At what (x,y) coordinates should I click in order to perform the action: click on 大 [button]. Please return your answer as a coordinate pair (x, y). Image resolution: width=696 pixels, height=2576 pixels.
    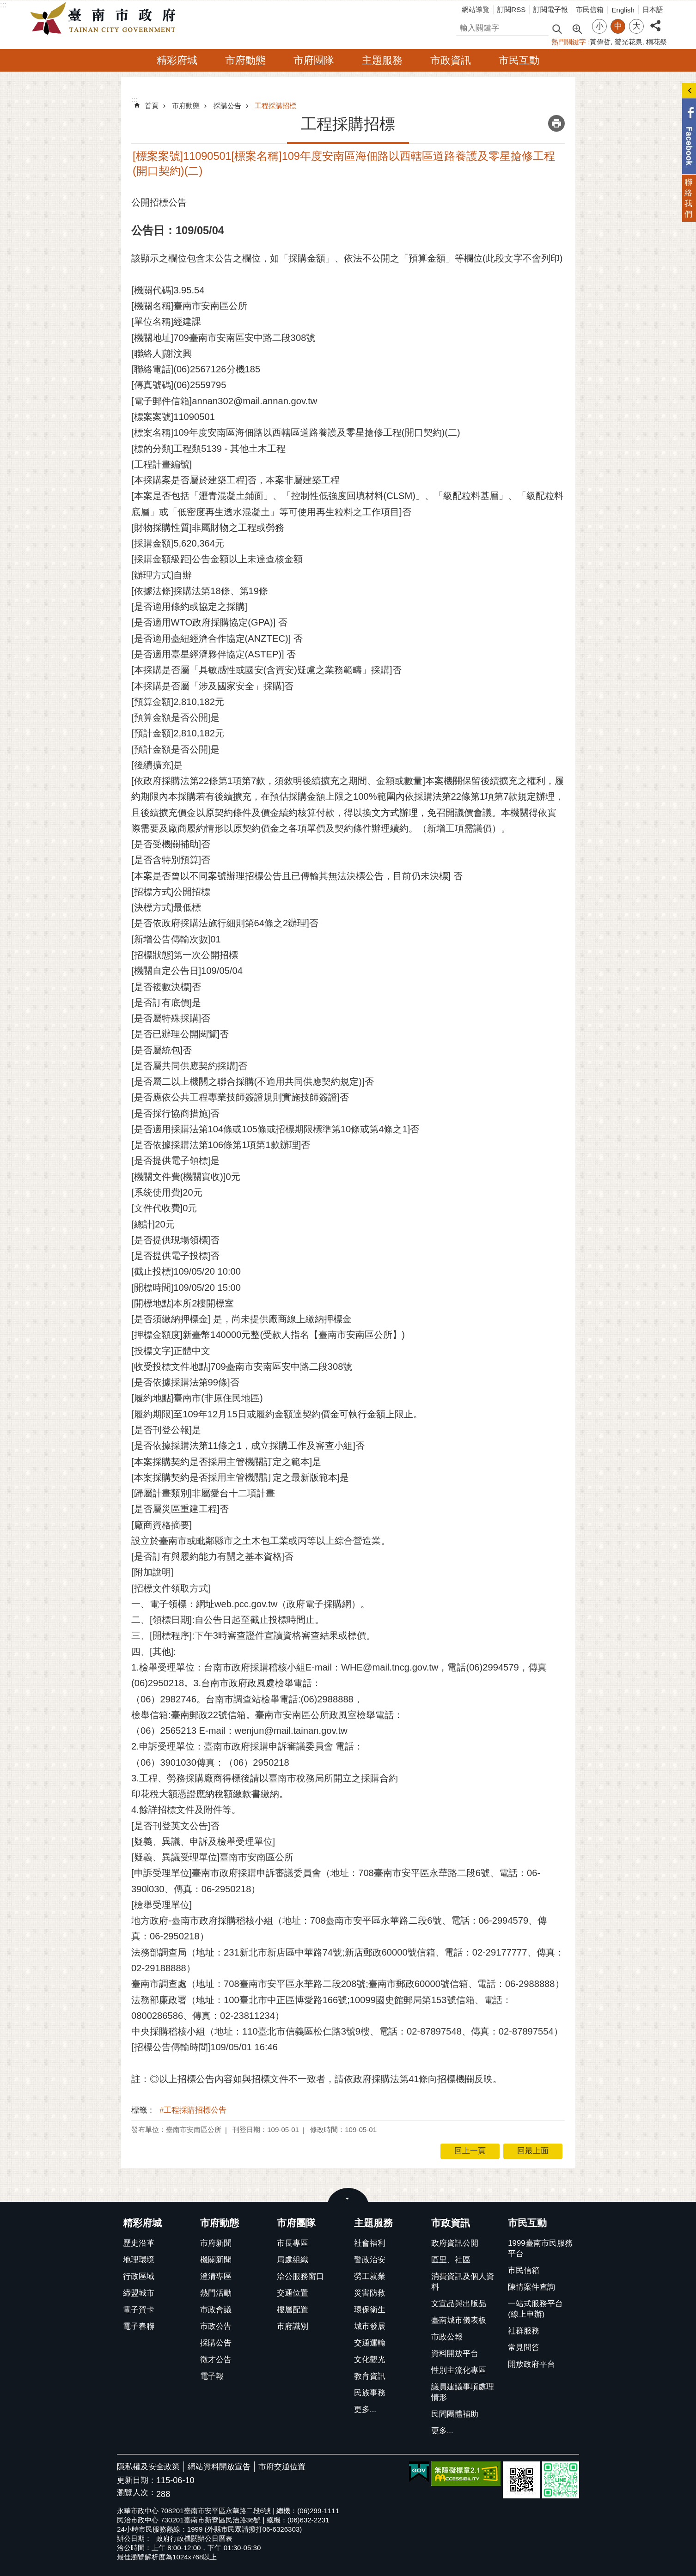
    Looking at the image, I should click on (637, 26).